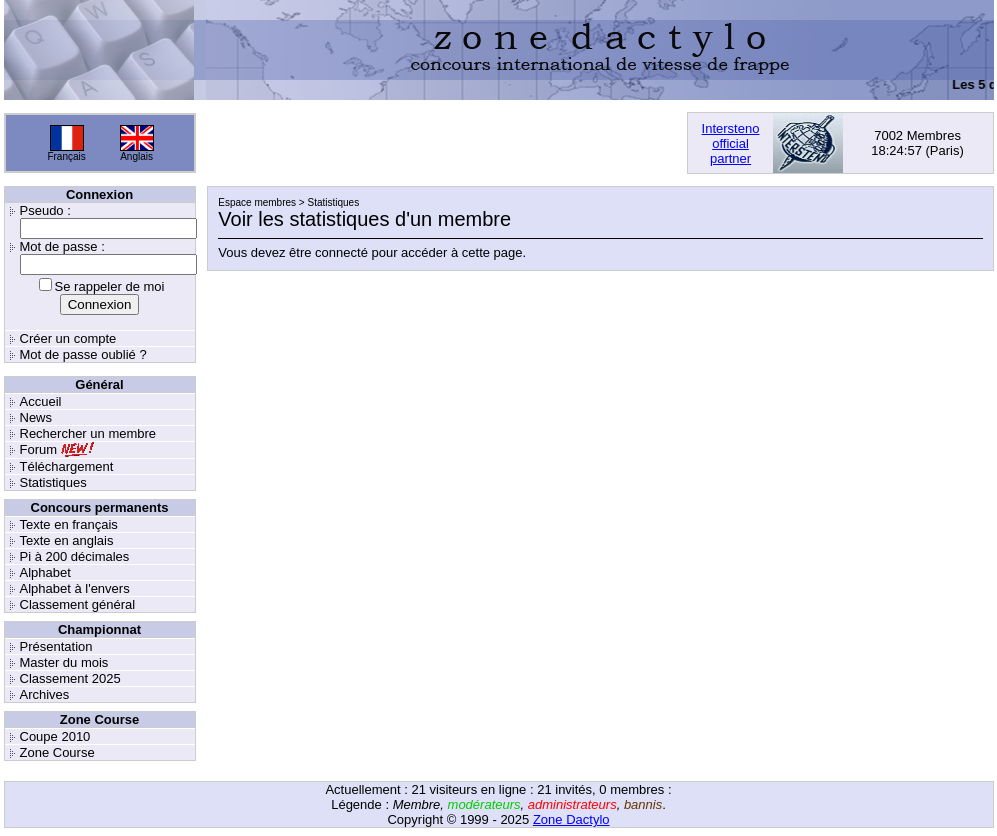  Describe the element at coordinates (55, 736) in the screenshot. I see `Coupe 2010` at that location.